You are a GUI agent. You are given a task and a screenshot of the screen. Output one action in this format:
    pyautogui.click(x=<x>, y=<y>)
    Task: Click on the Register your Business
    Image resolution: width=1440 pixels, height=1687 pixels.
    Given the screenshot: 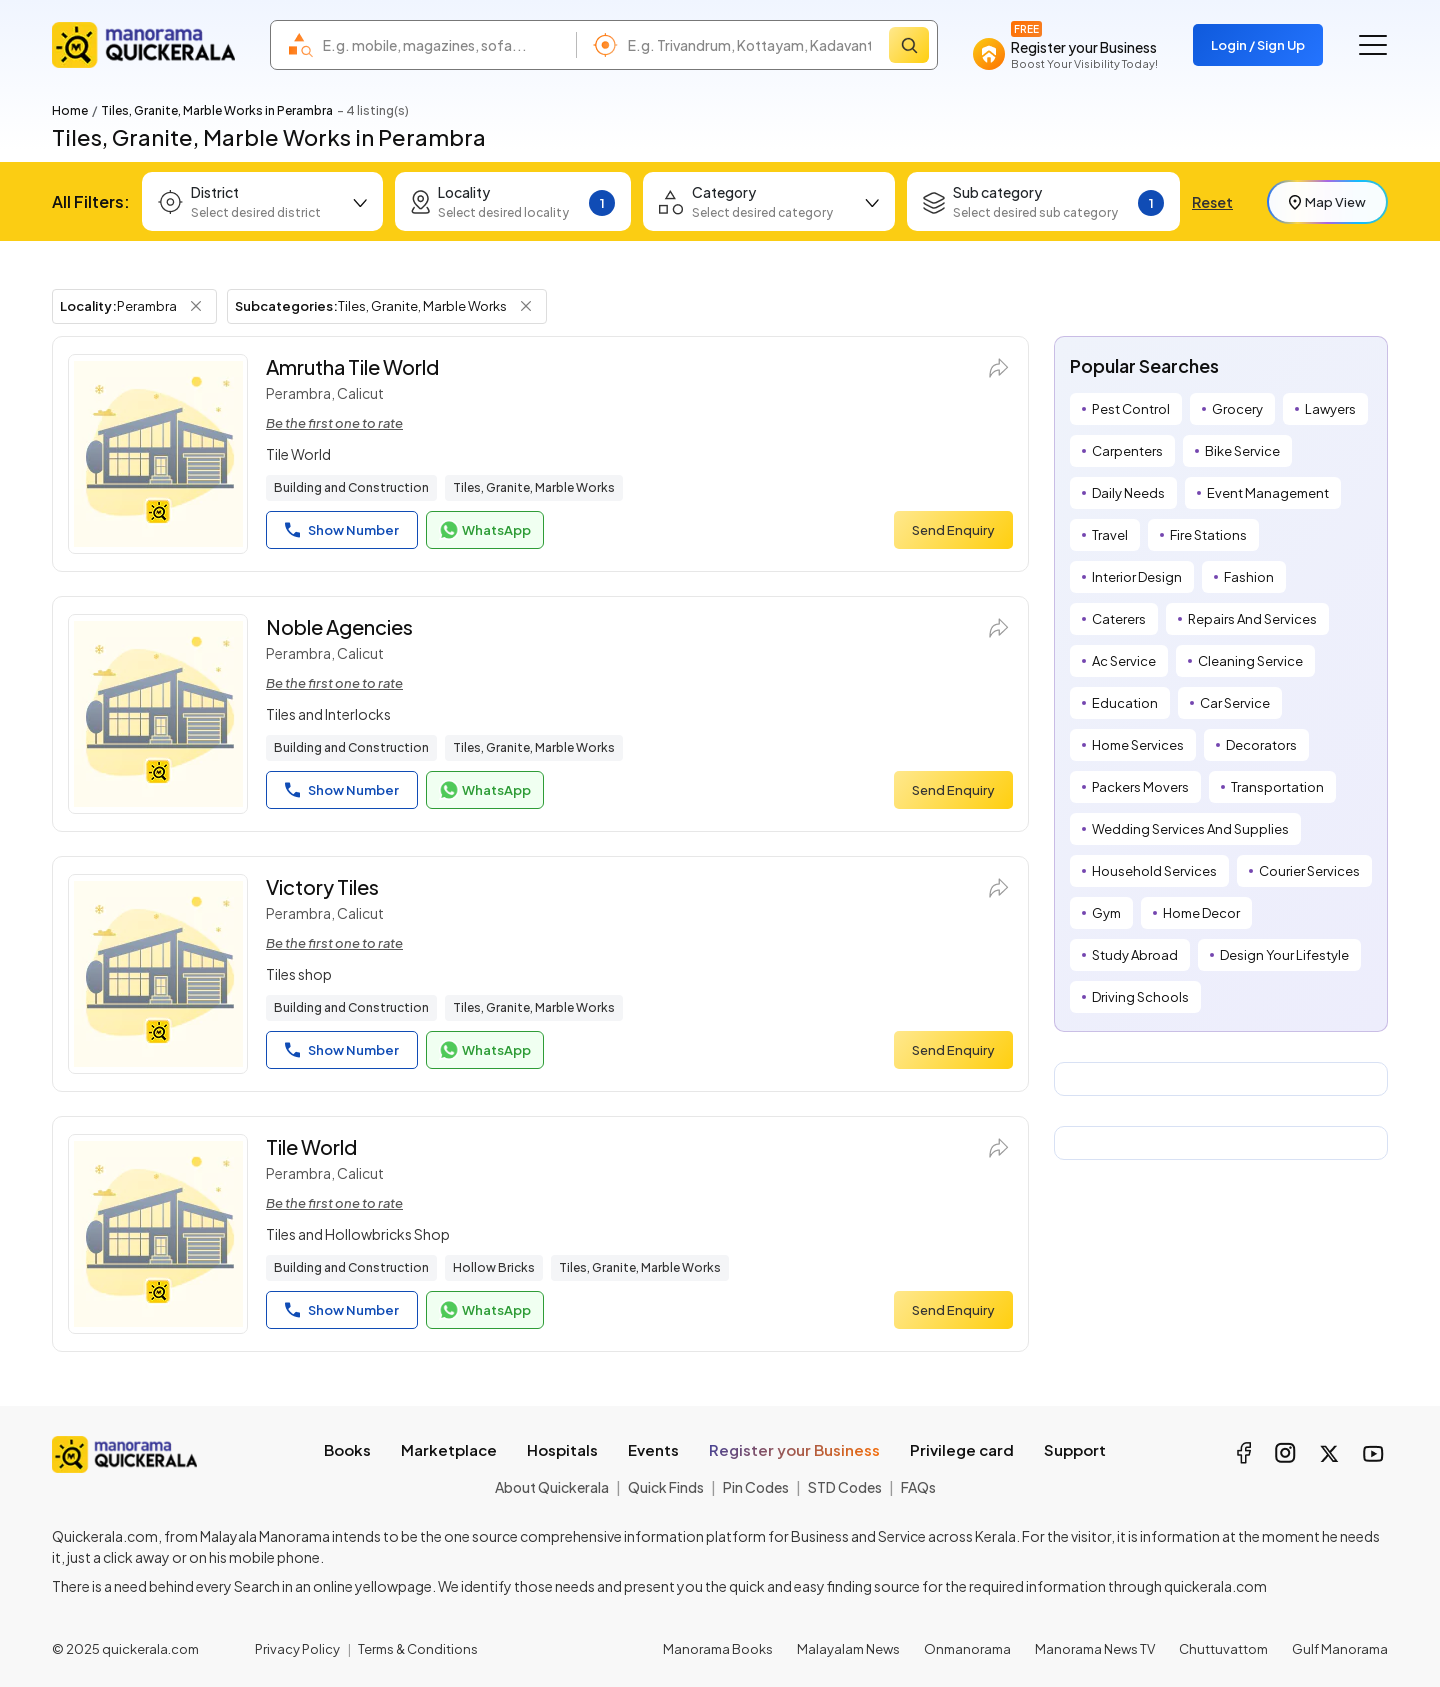 What is the action you would take?
    pyautogui.click(x=794, y=1449)
    